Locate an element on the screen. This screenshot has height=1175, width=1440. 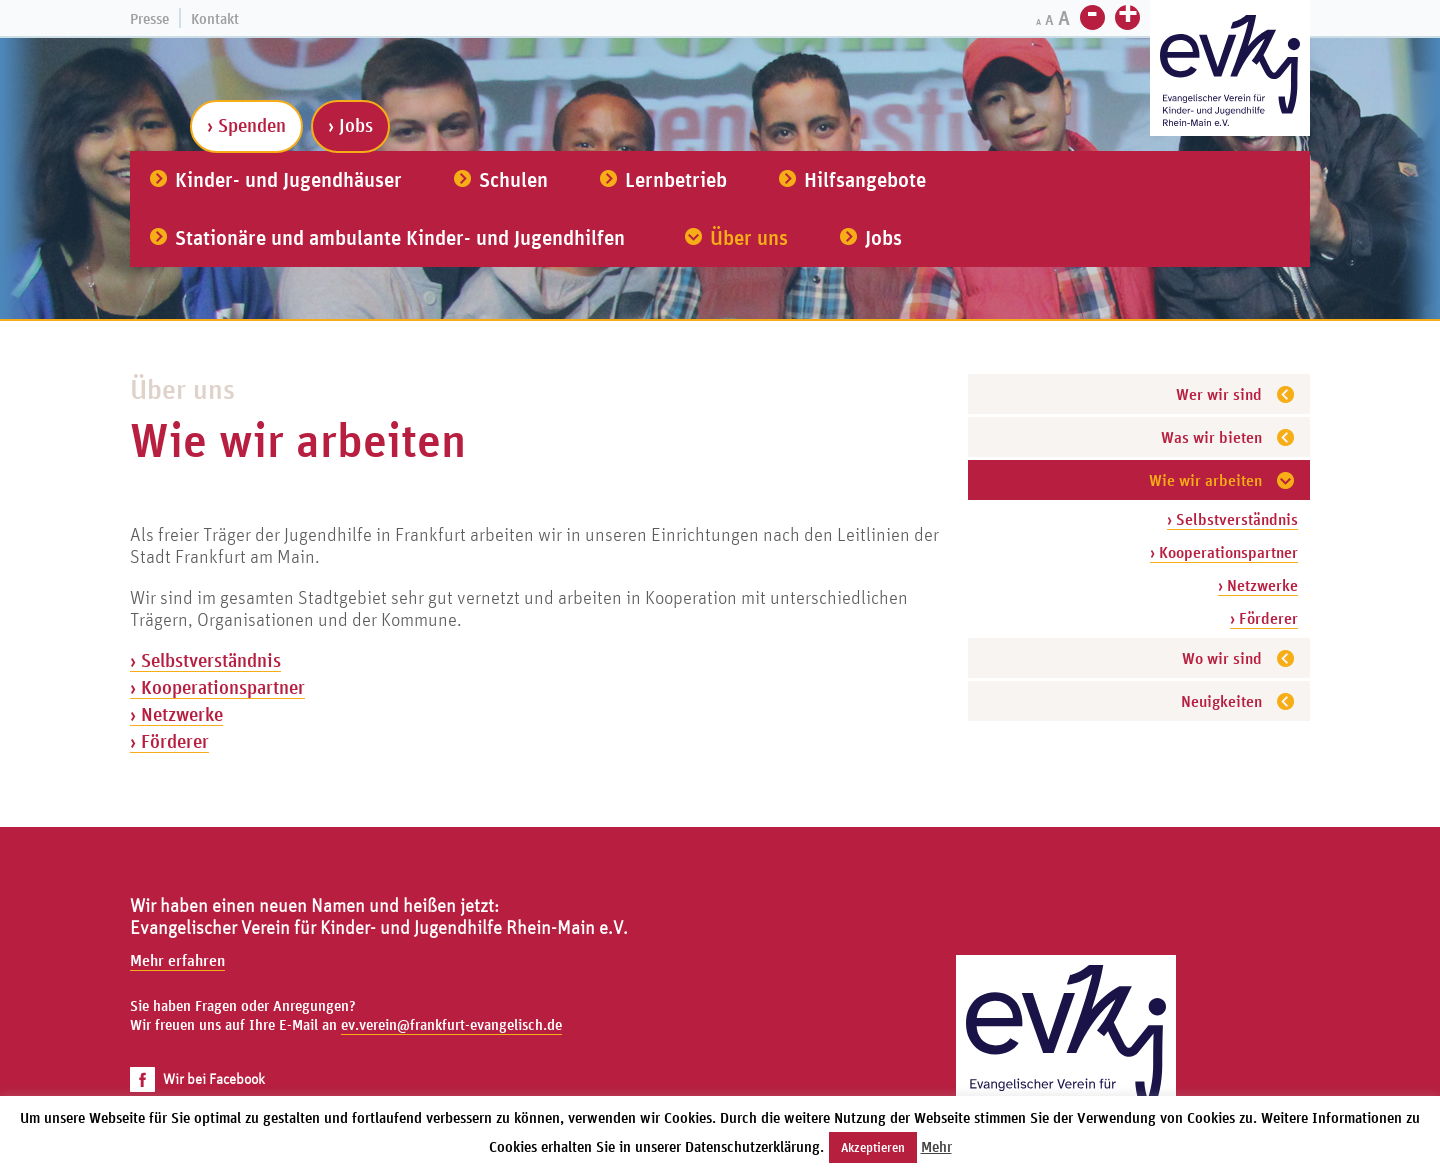
Akzeptieren [button] is located at coordinates (873, 1147).